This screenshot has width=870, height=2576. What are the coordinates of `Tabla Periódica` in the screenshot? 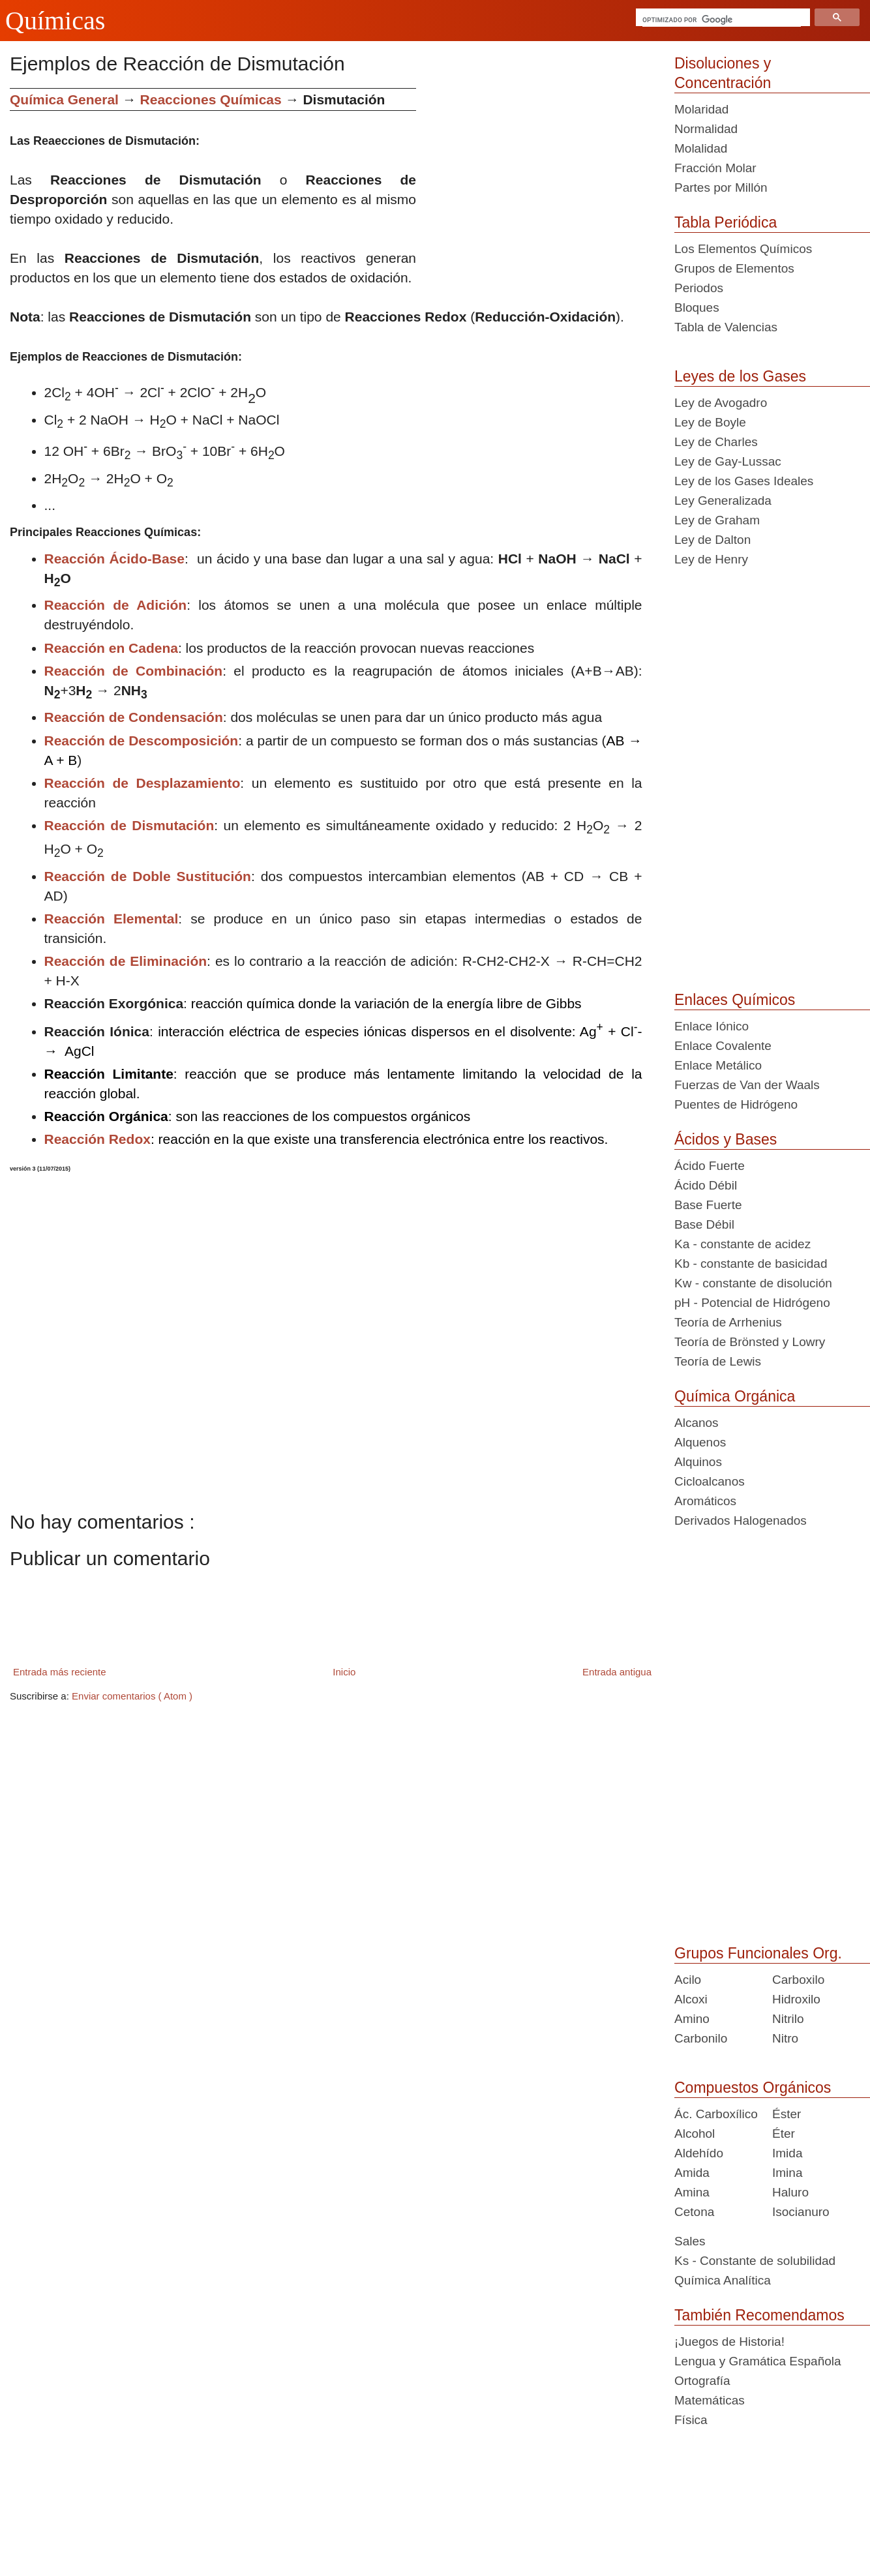 It's located at (725, 222).